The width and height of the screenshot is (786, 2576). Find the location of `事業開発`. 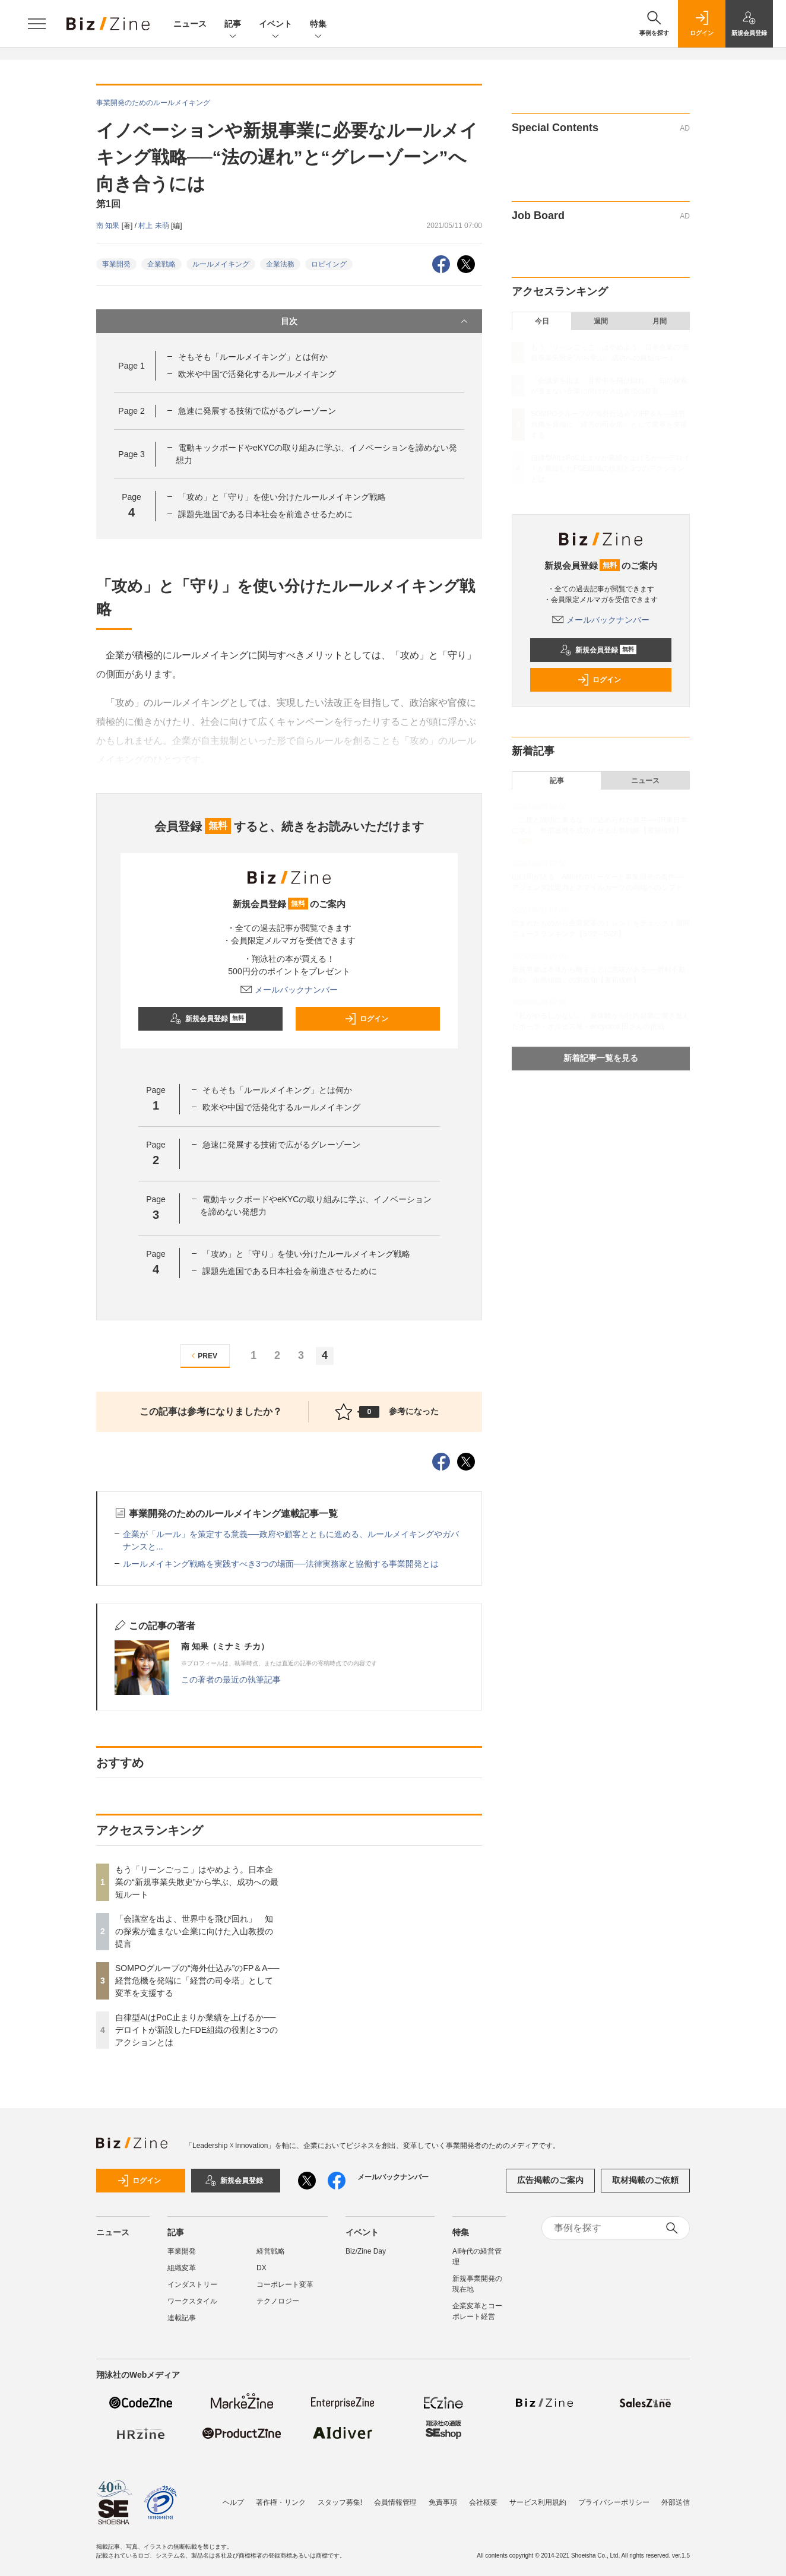

事業開発 is located at coordinates (116, 264).